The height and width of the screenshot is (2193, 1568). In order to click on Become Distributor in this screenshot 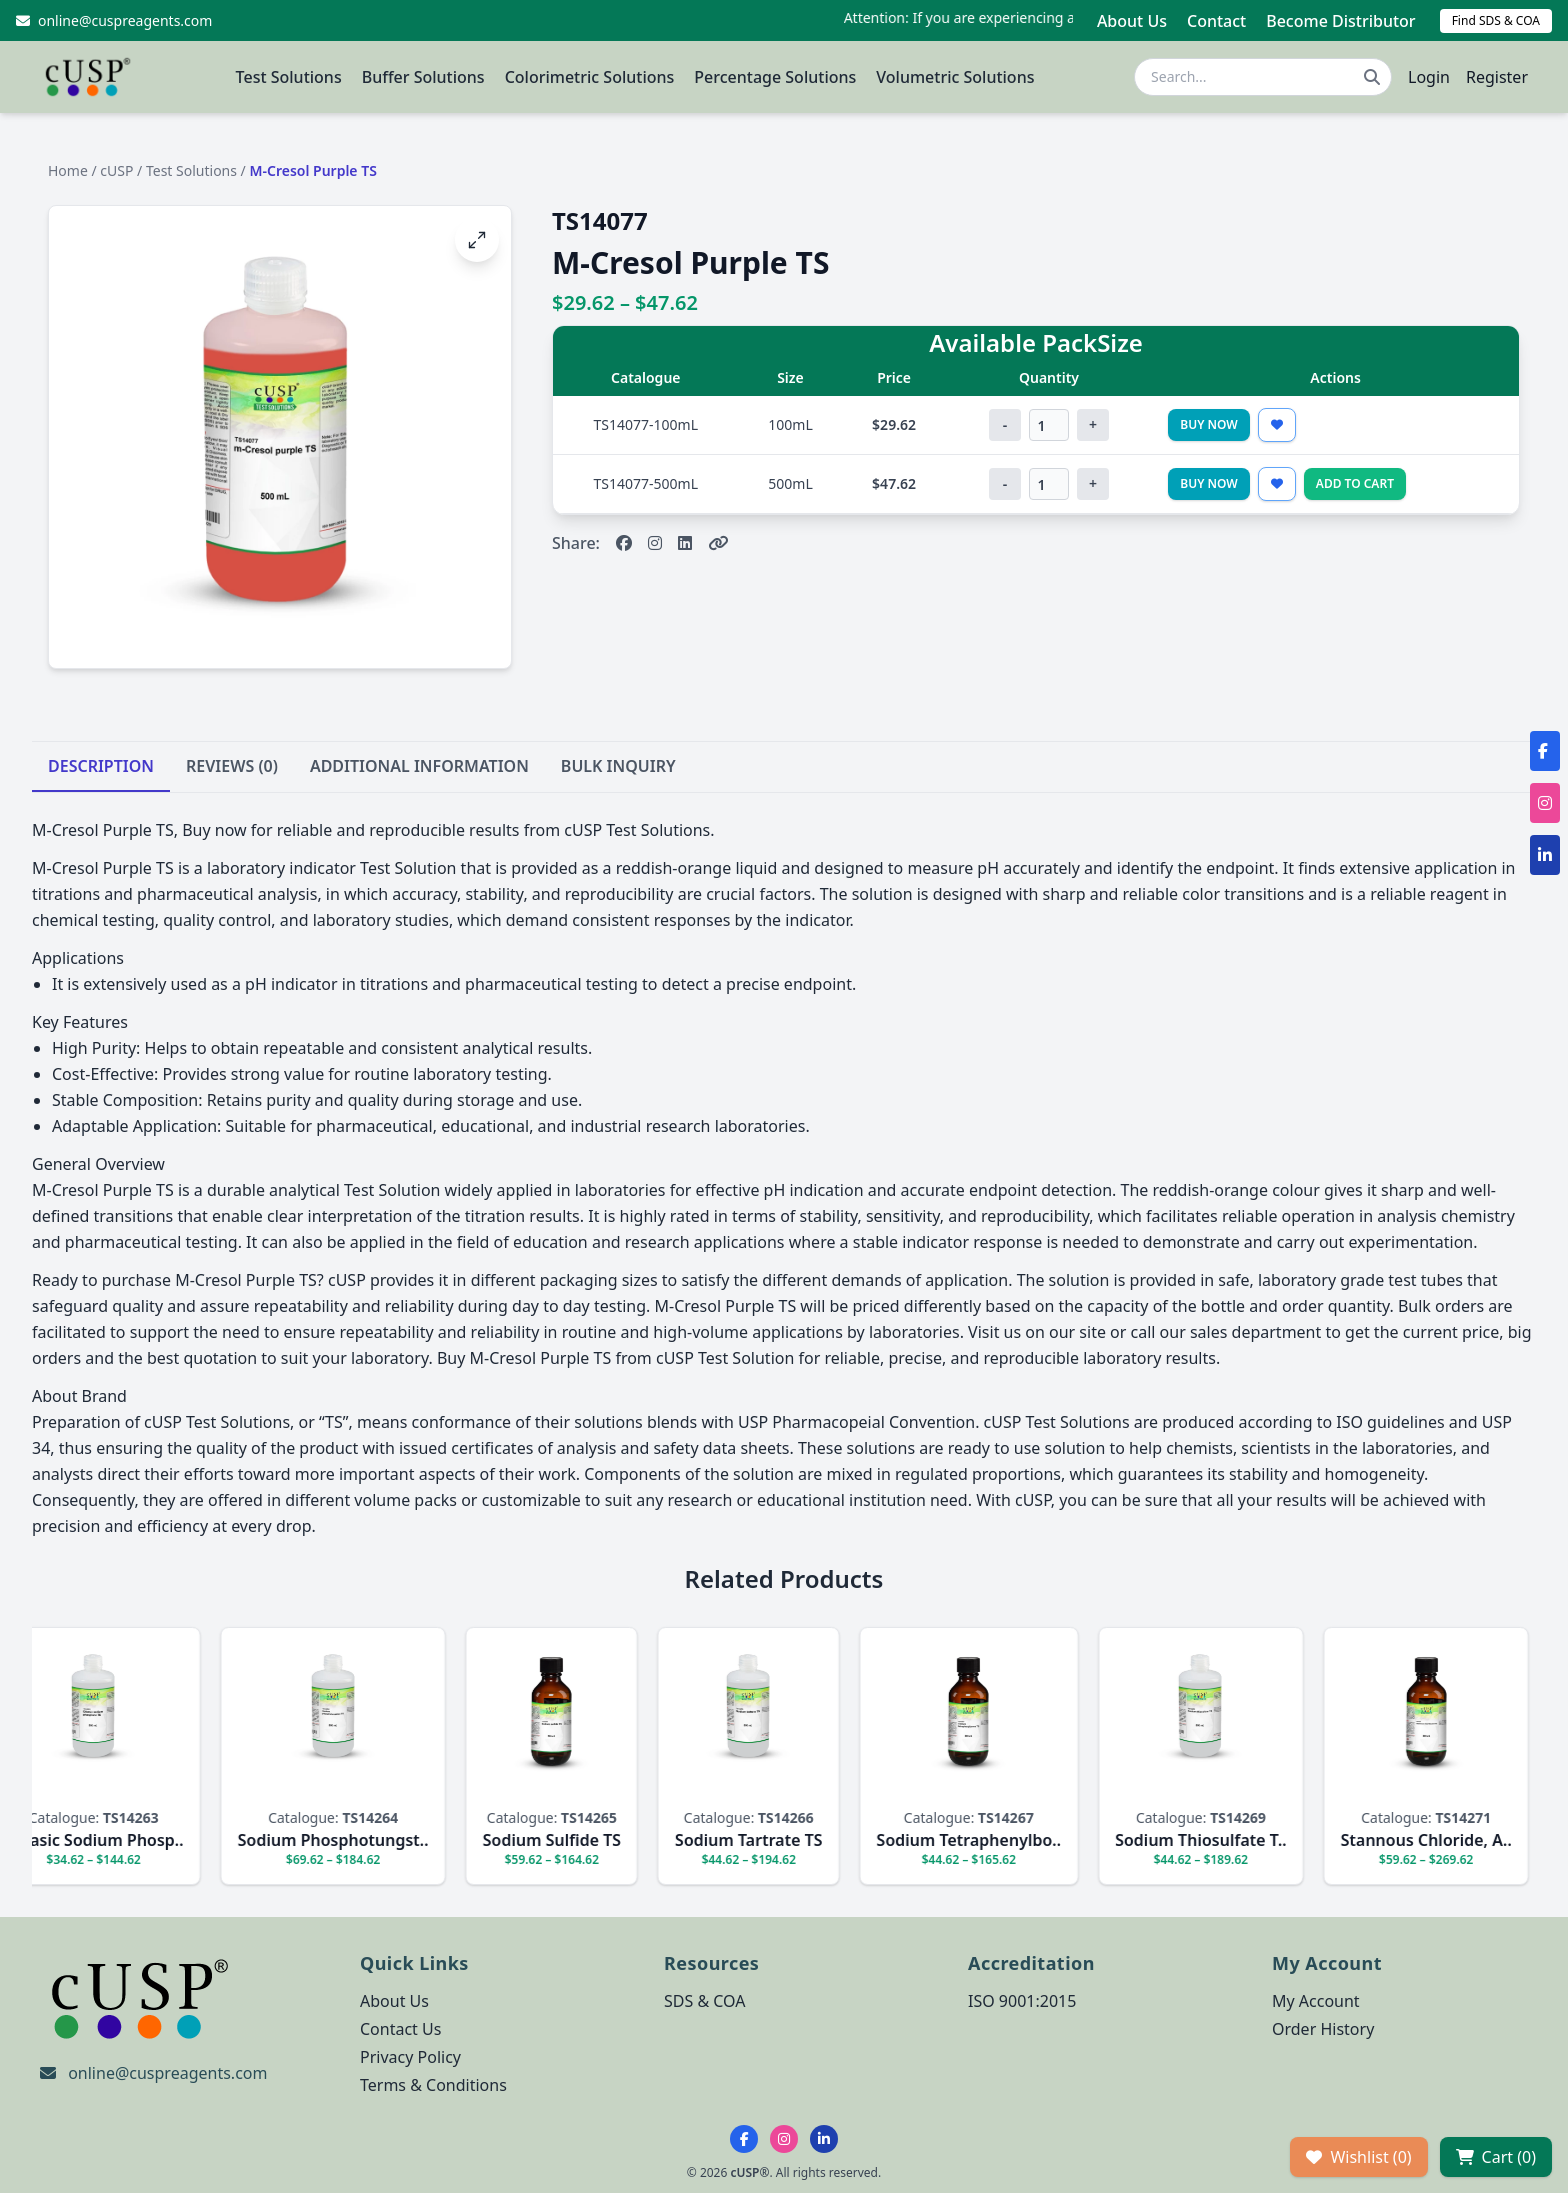, I will do `click(1340, 21)`.